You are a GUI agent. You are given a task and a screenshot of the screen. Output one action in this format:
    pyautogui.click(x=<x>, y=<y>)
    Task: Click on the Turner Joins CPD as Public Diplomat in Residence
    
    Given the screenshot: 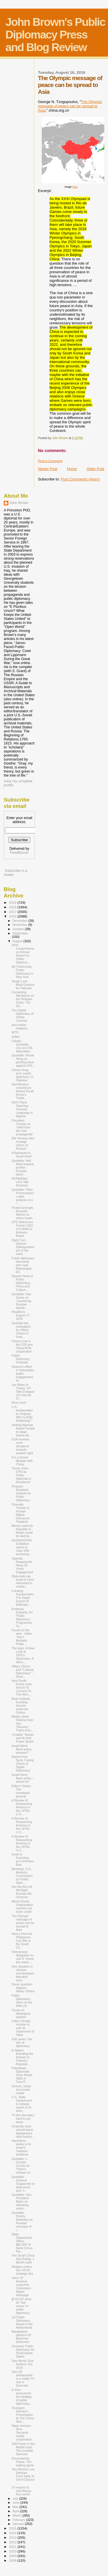 What is the action you would take?
    pyautogui.click(x=21, y=1475)
    